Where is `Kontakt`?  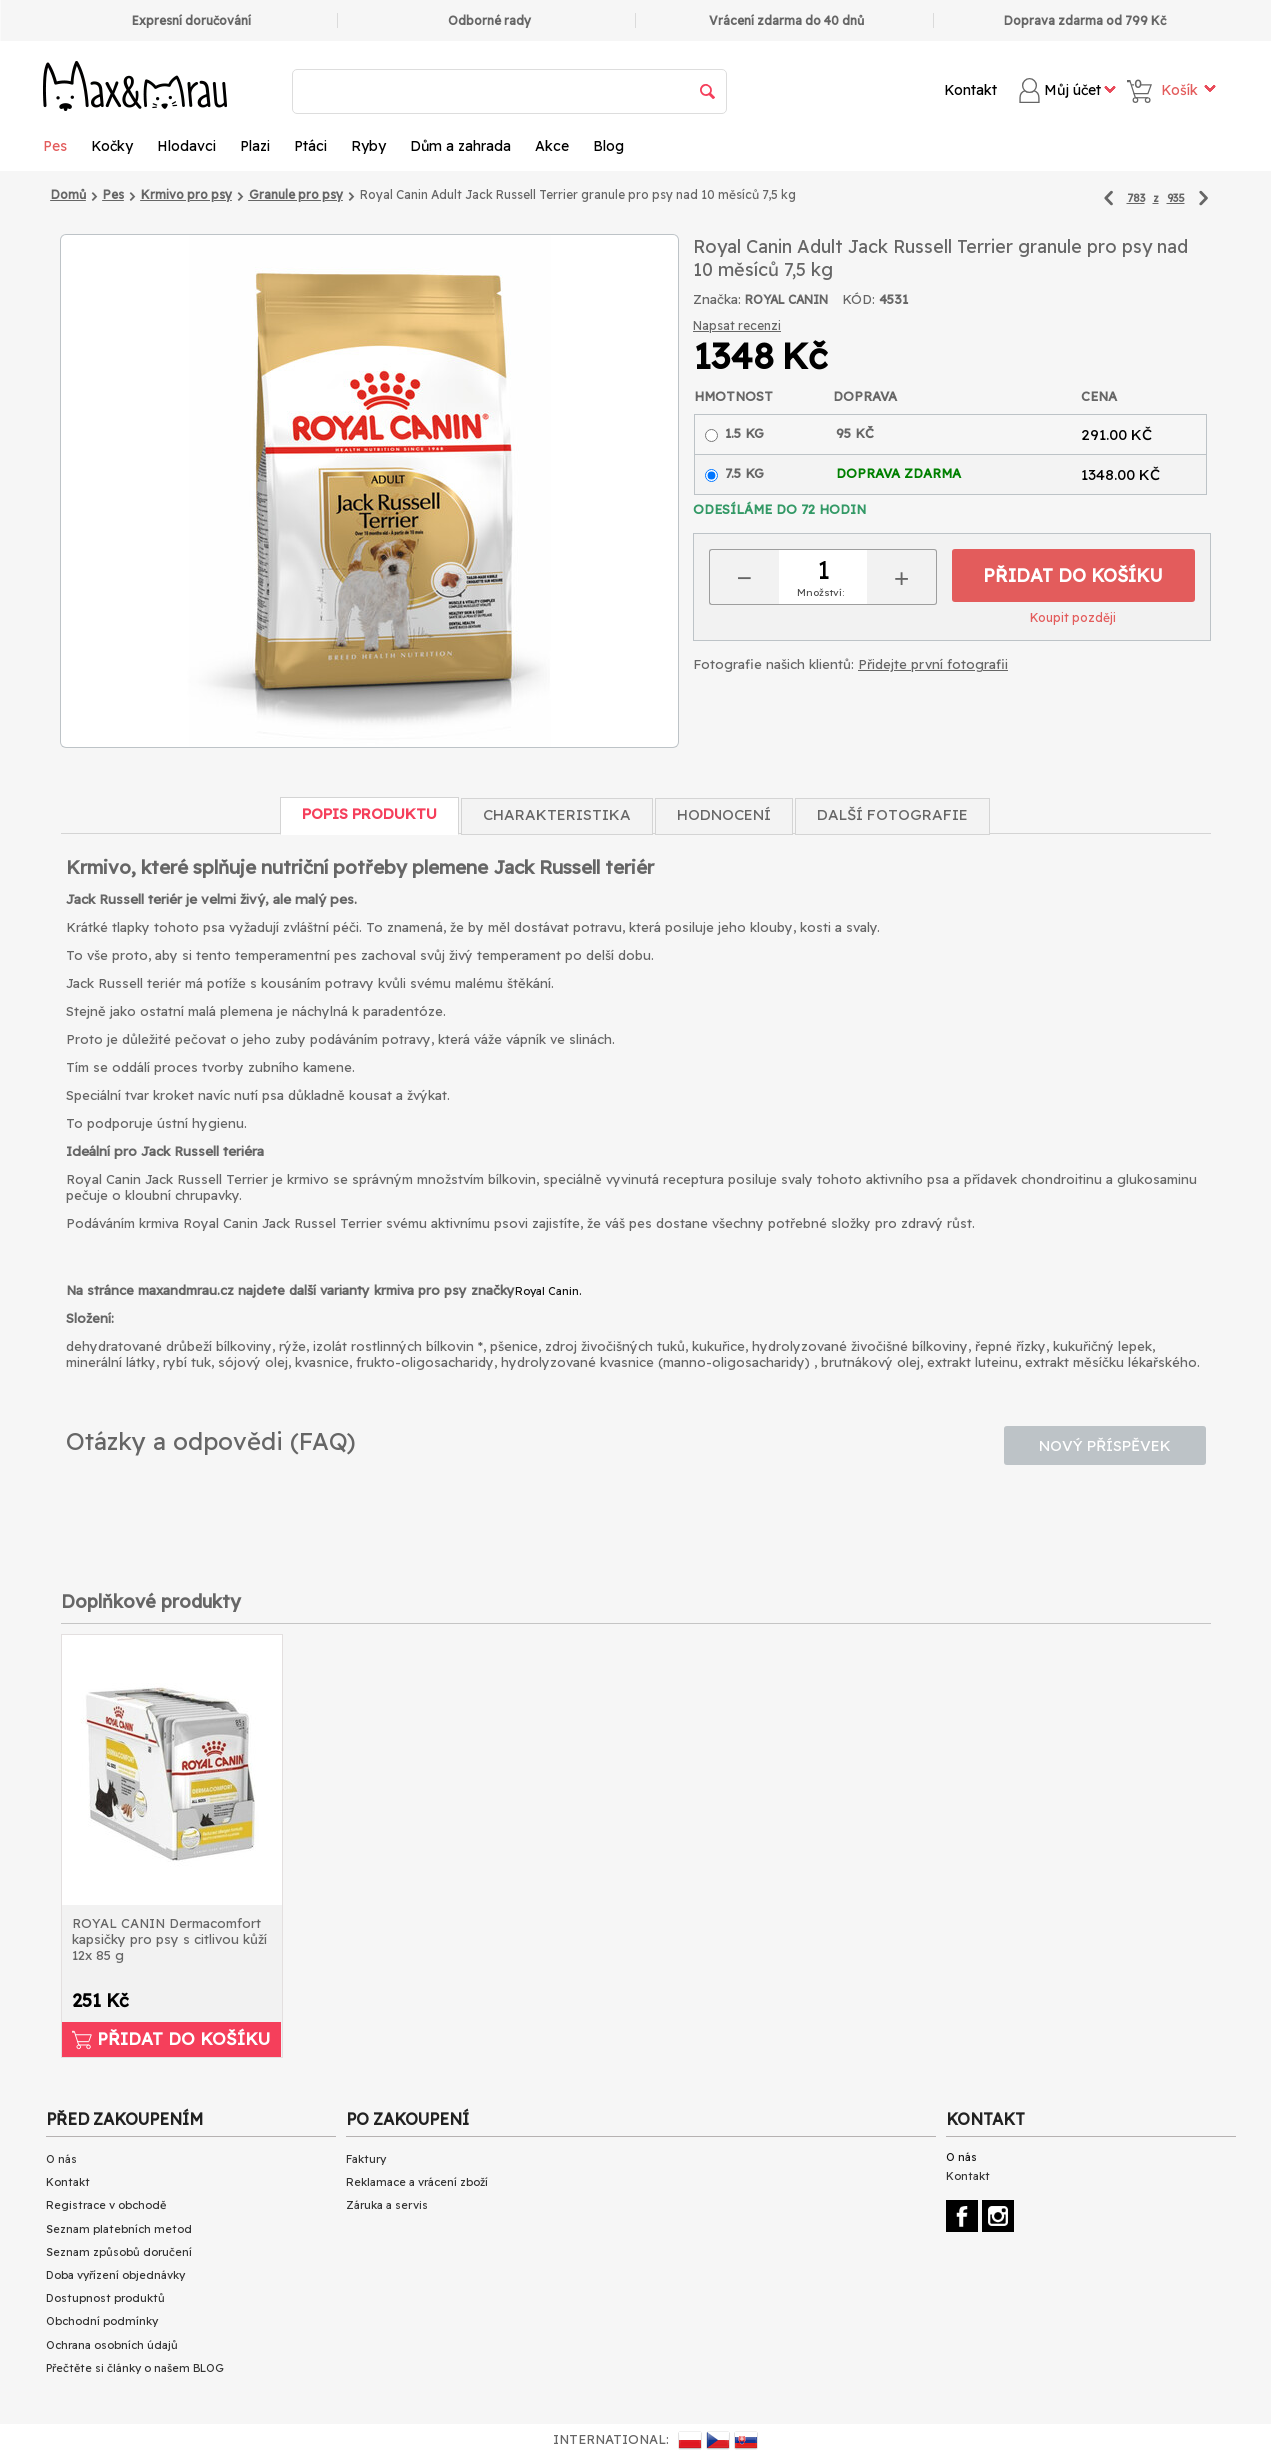
Kontakt is located at coordinates (970, 90).